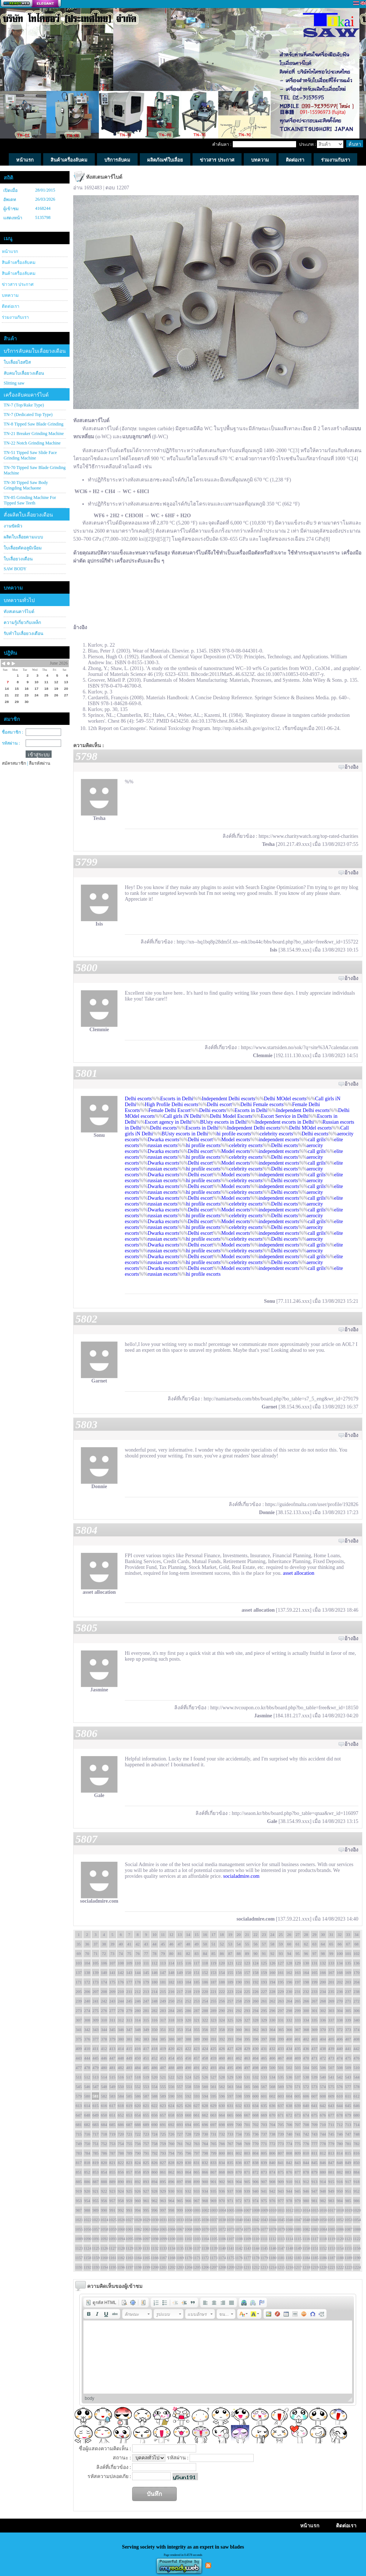 The height and width of the screenshot is (2576, 366). What do you see at coordinates (197, 1953) in the screenshot?
I see `83` at bounding box center [197, 1953].